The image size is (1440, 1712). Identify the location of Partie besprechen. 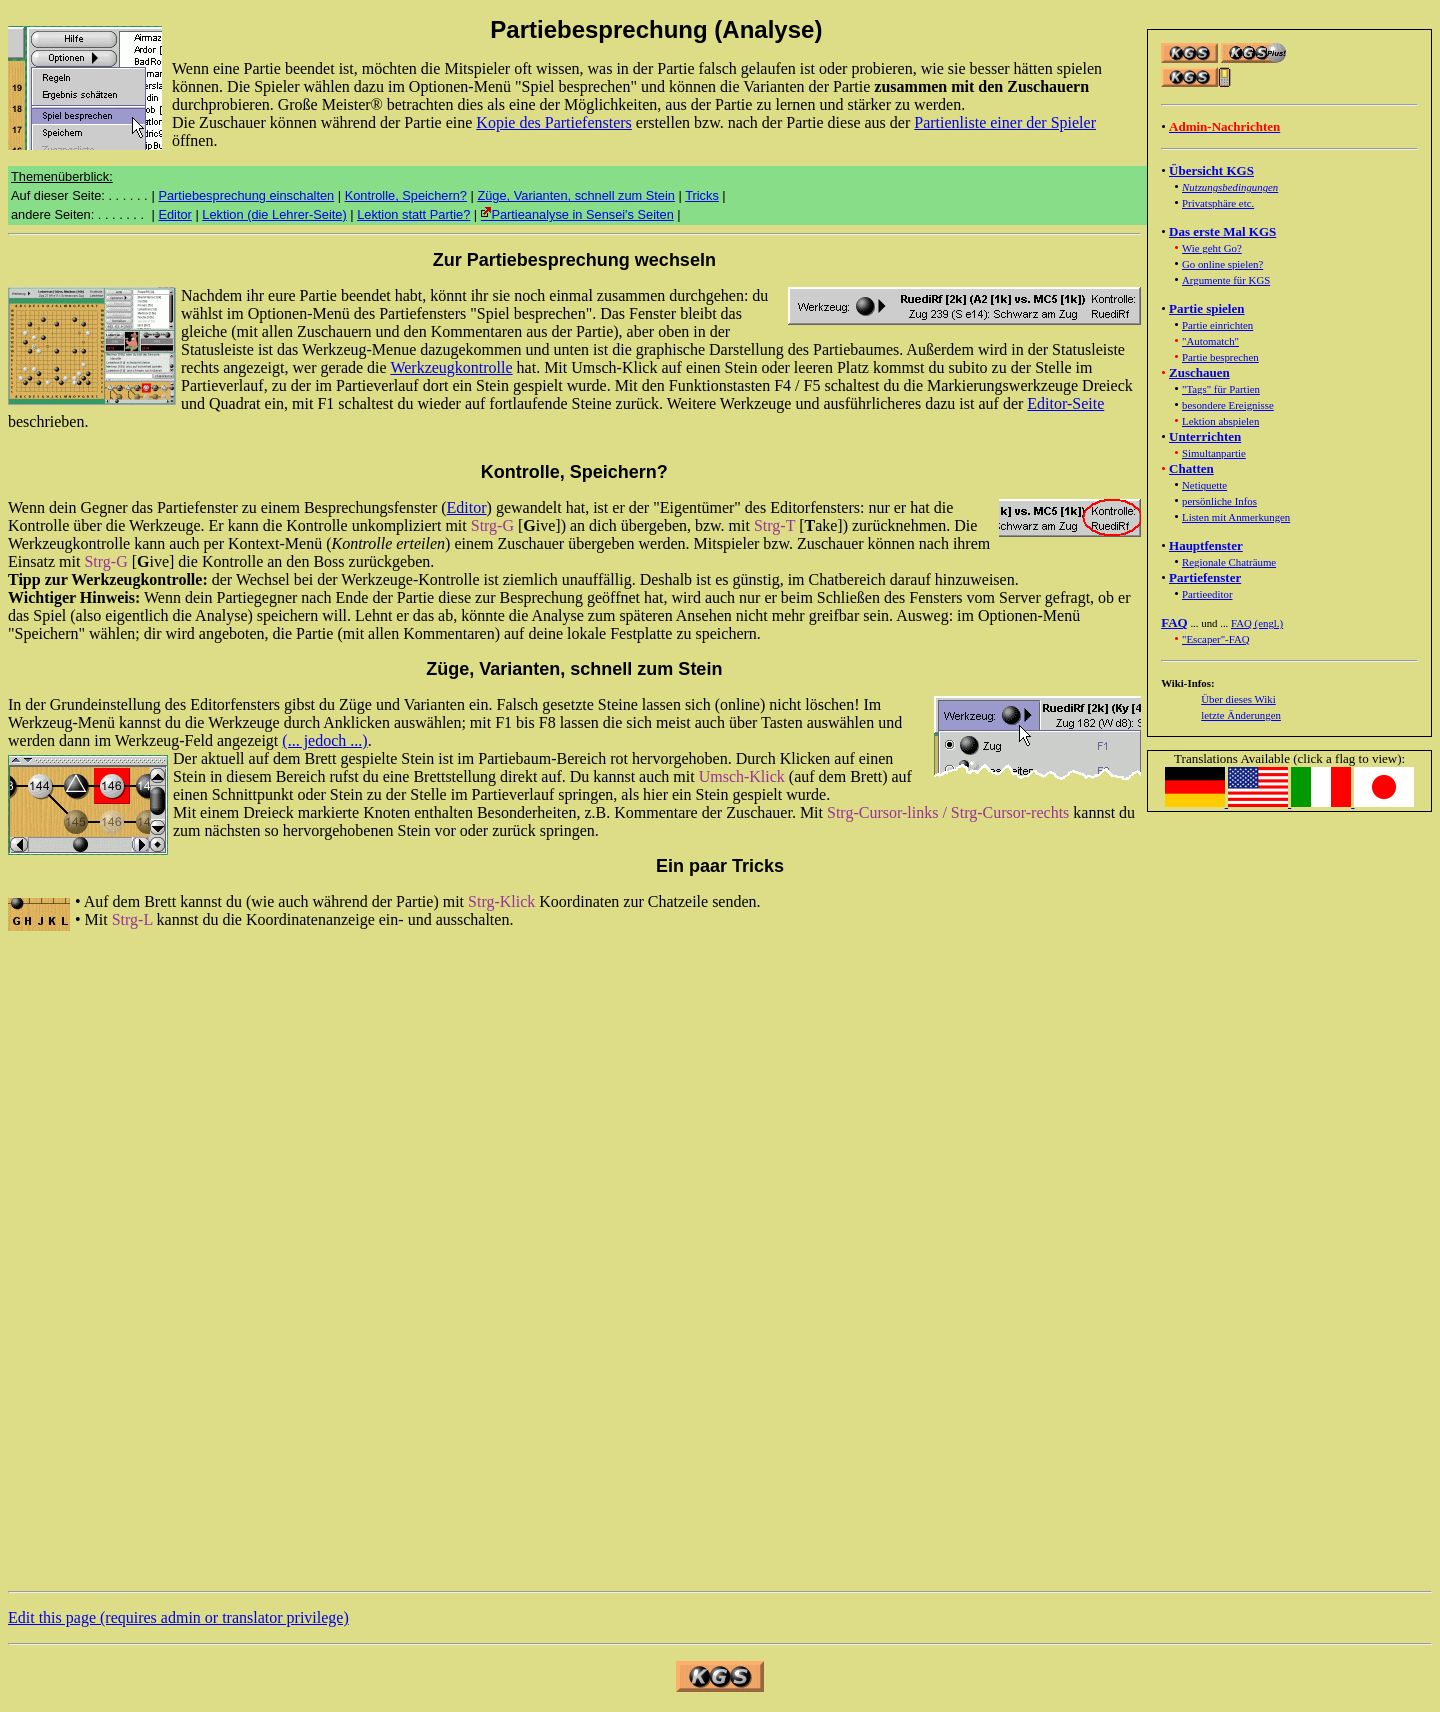
(1220, 357).